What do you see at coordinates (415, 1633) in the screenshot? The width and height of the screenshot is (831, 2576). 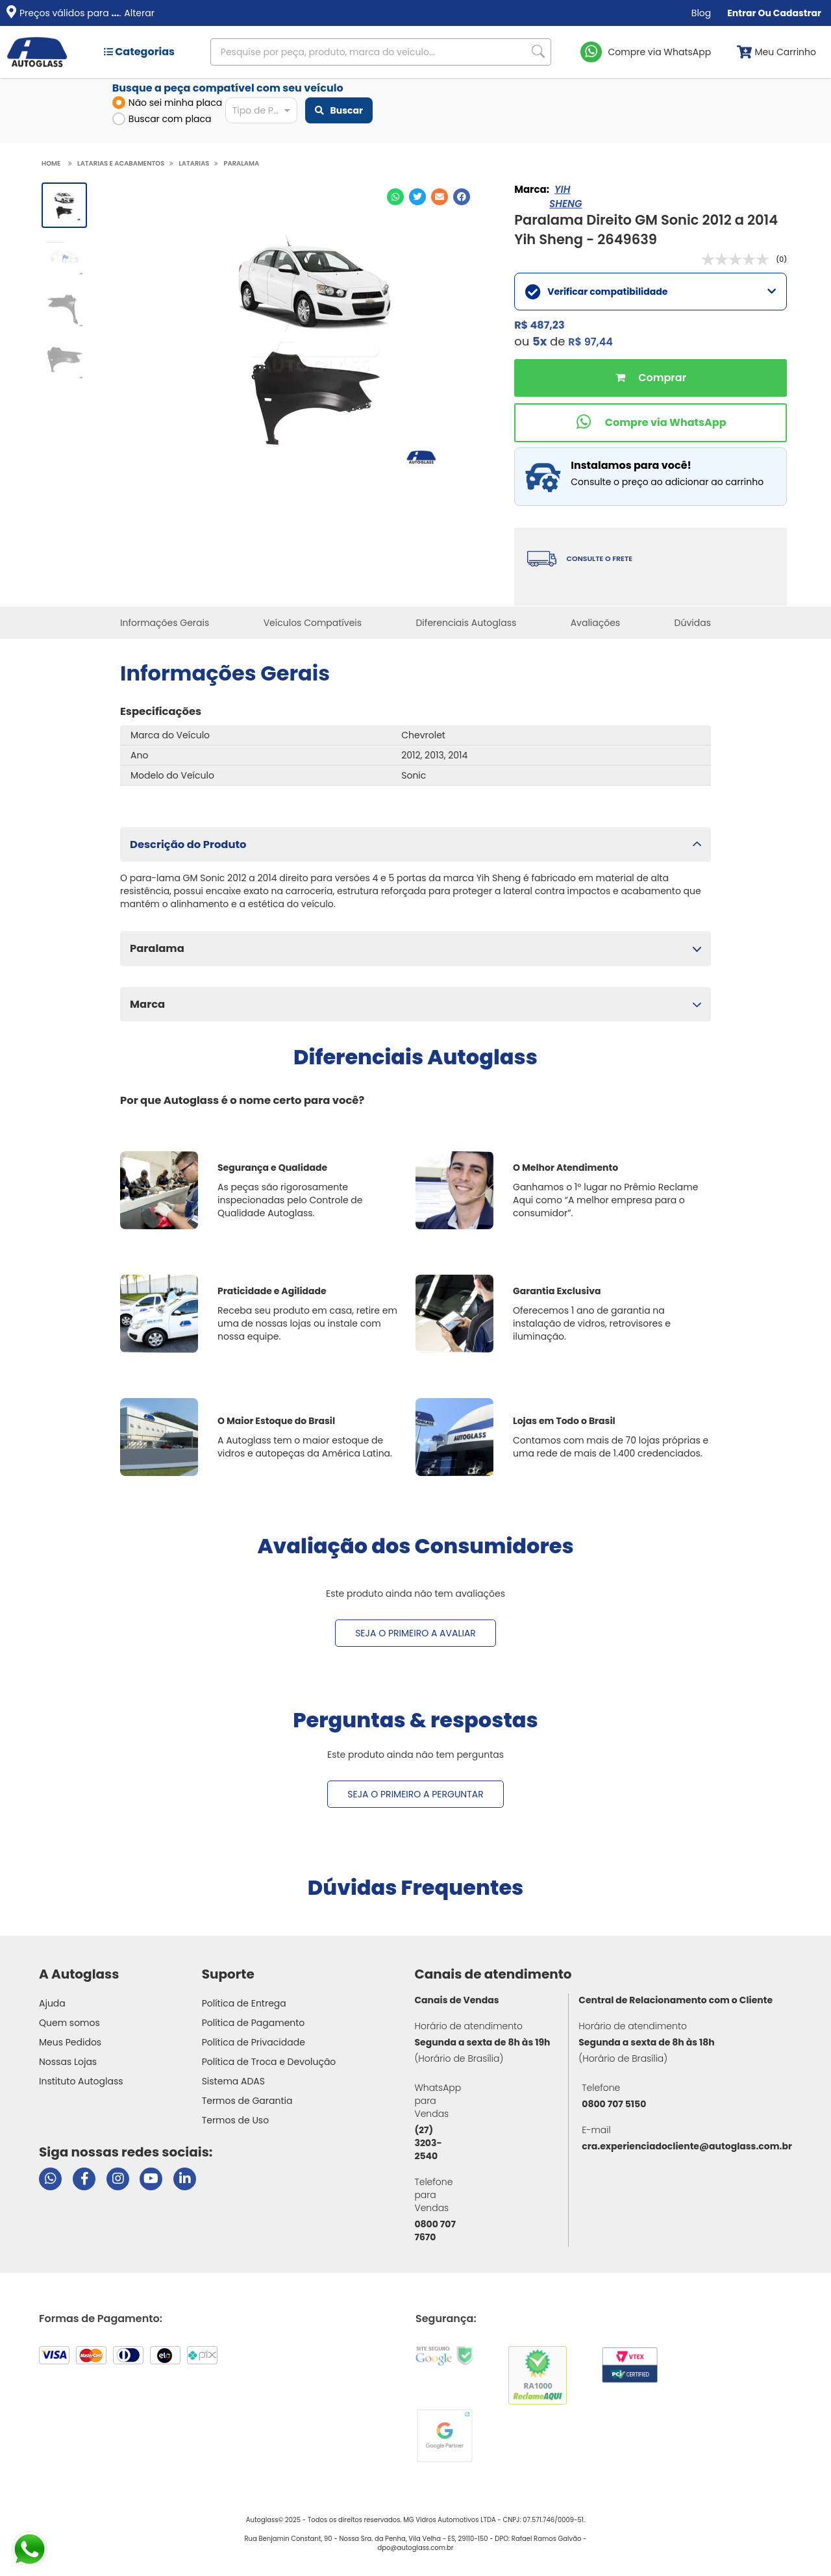 I see `Seja o primeiro a avaliar` at bounding box center [415, 1633].